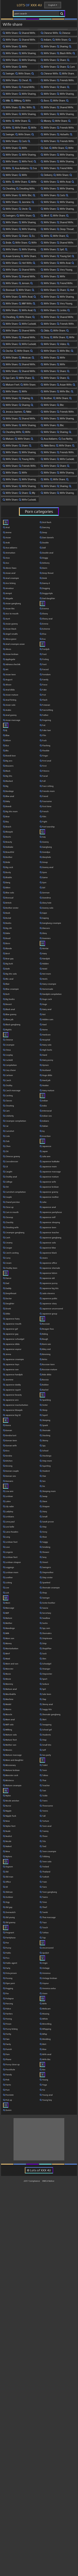  I want to click on Lesbians, so click(8, 1516).